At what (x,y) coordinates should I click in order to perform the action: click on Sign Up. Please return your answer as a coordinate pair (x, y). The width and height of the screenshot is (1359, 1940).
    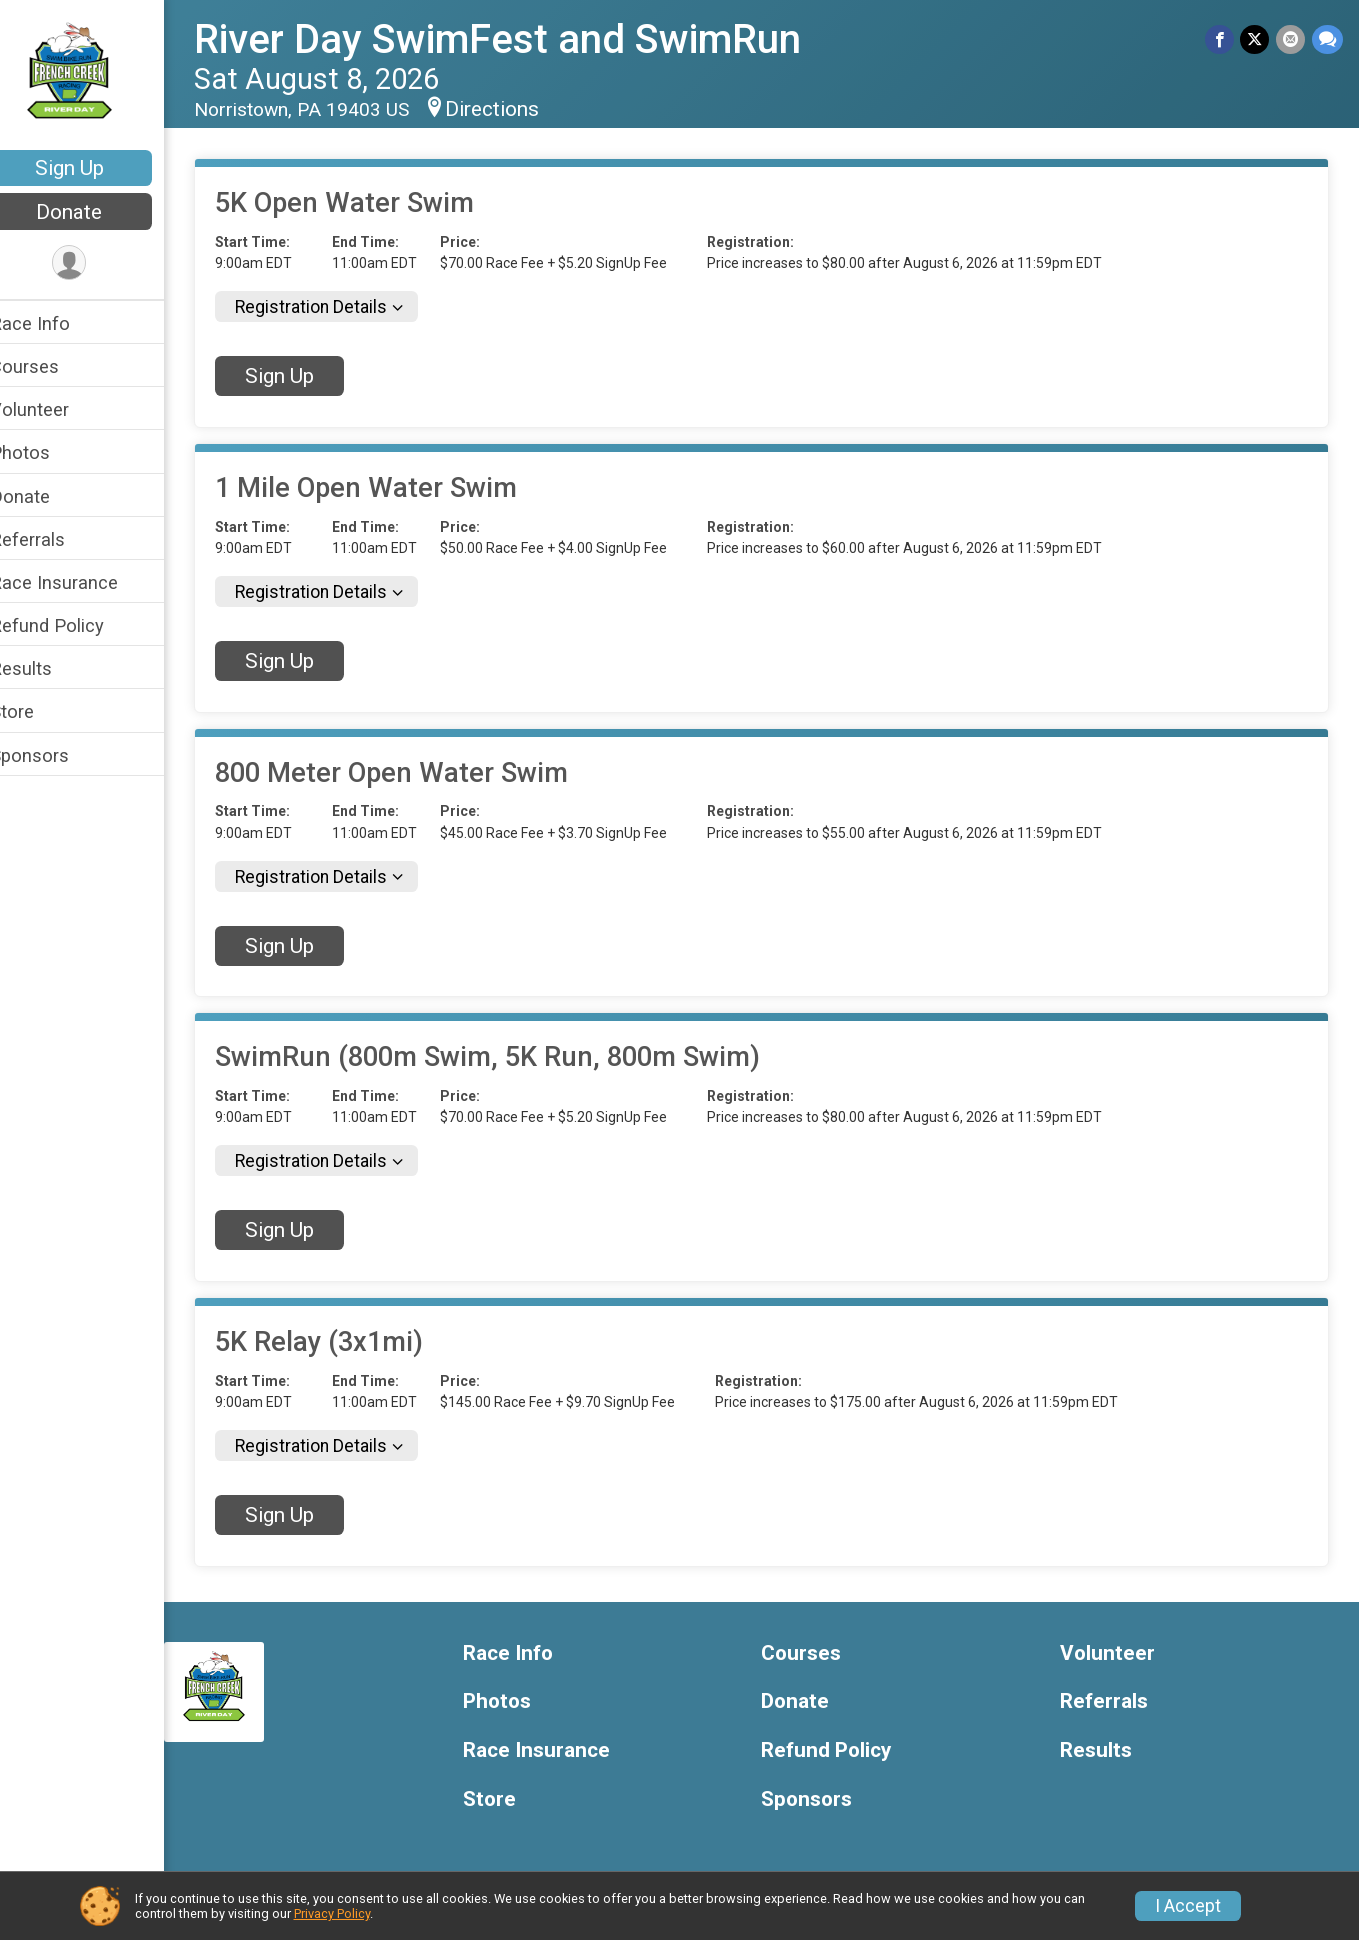
    Looking at the image, I should click on (95, 168).